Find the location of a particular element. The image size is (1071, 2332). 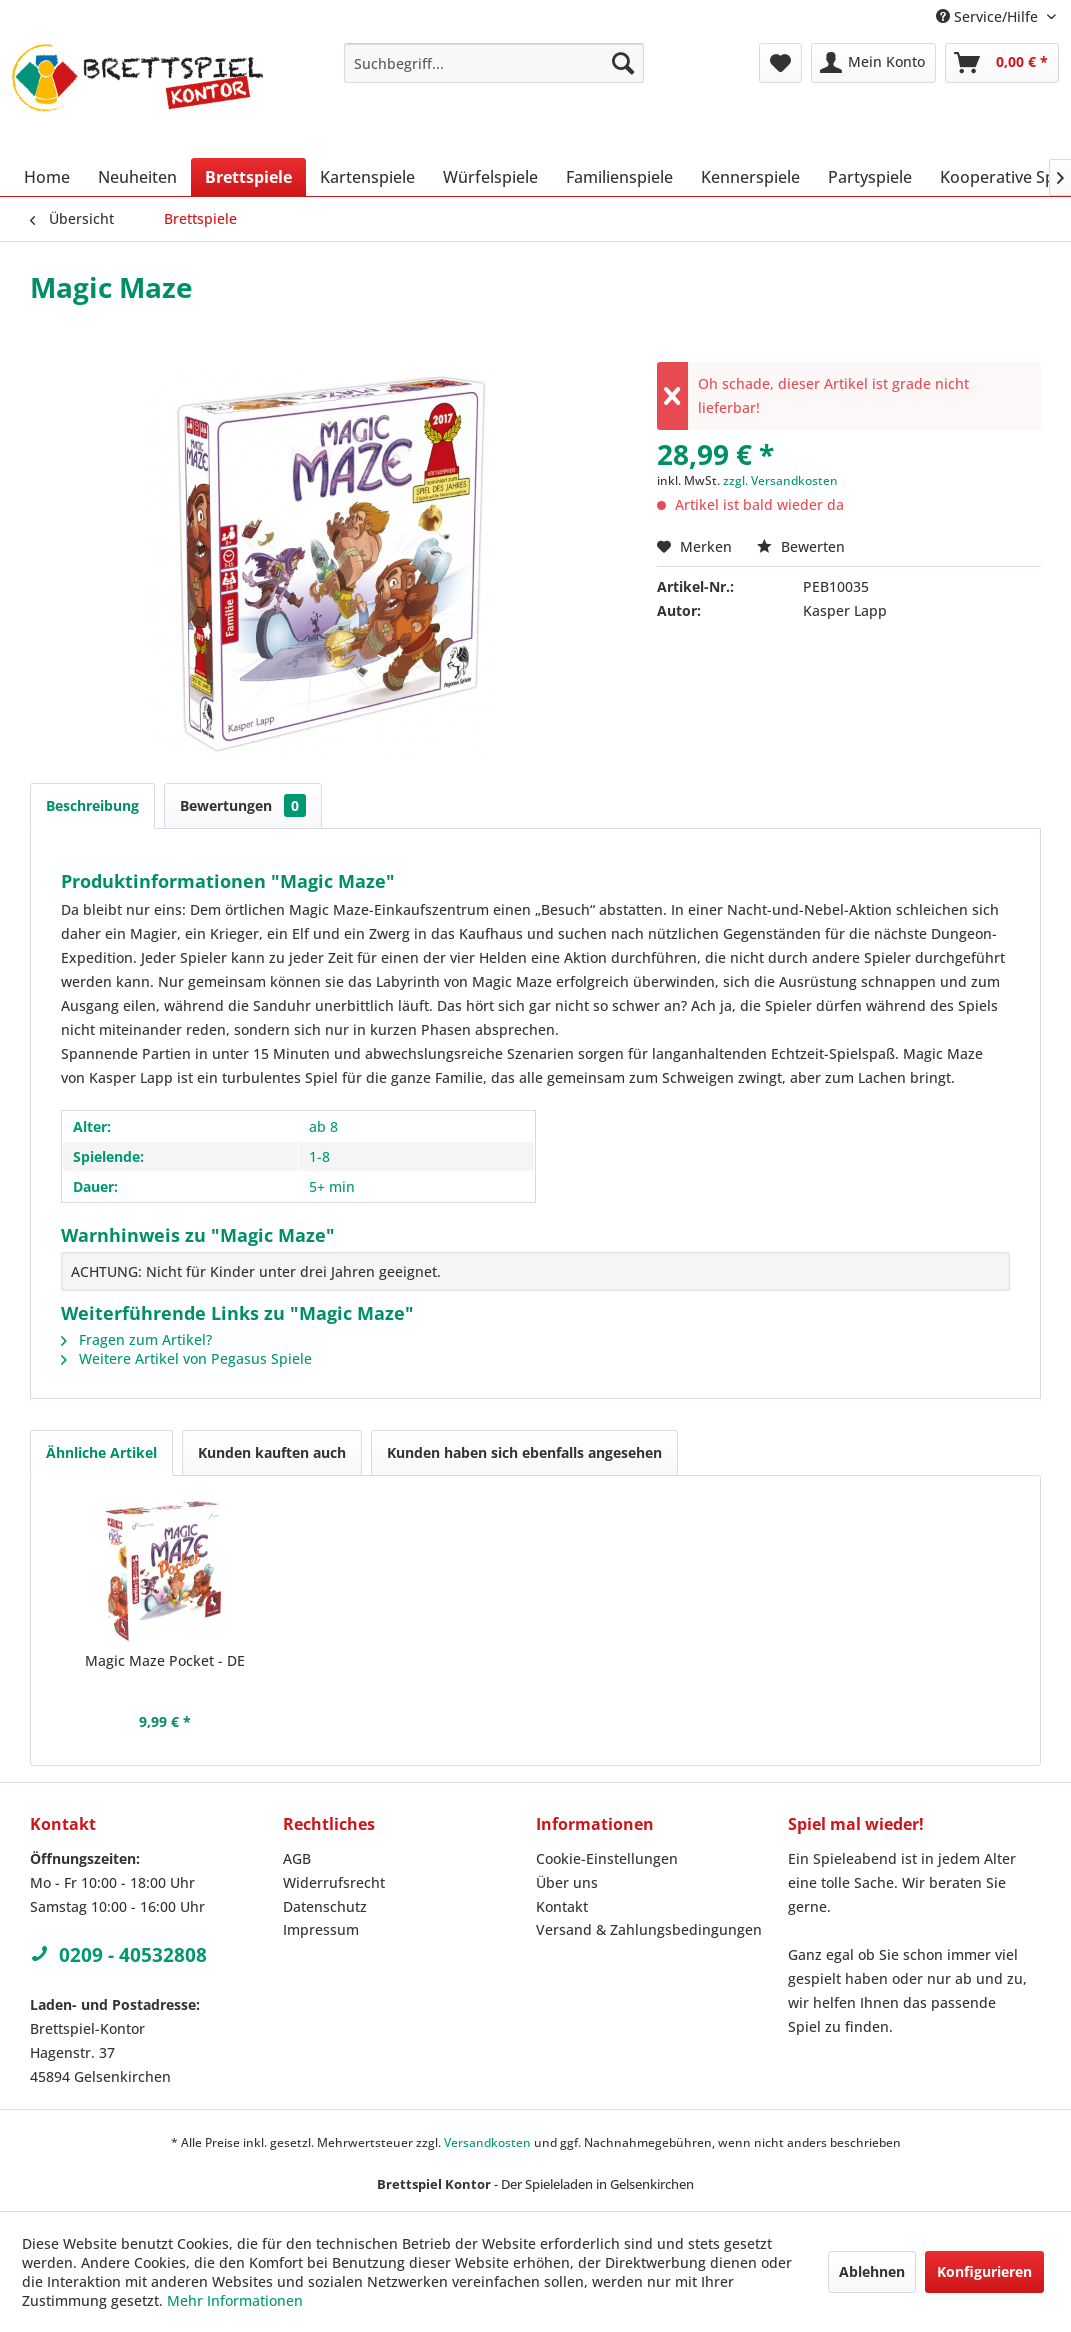

[menuitem] is located at coordinates (494, 63).